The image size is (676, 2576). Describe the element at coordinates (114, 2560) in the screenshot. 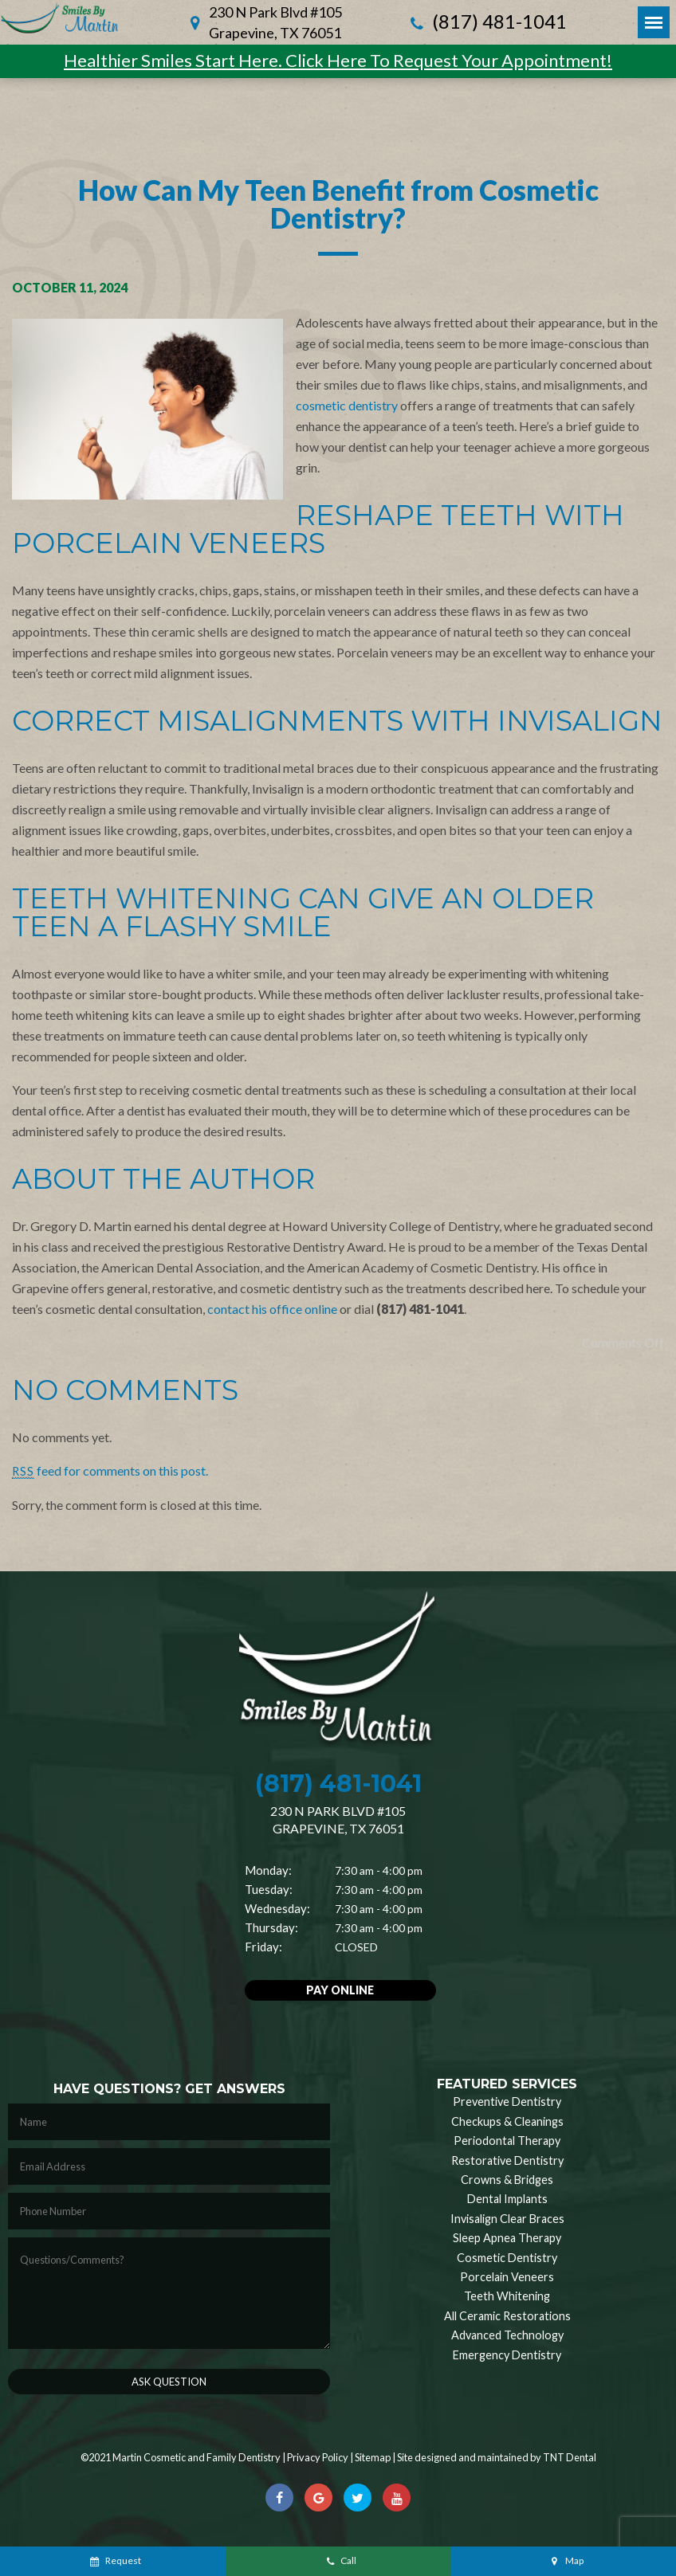

I see `Request` at that location.